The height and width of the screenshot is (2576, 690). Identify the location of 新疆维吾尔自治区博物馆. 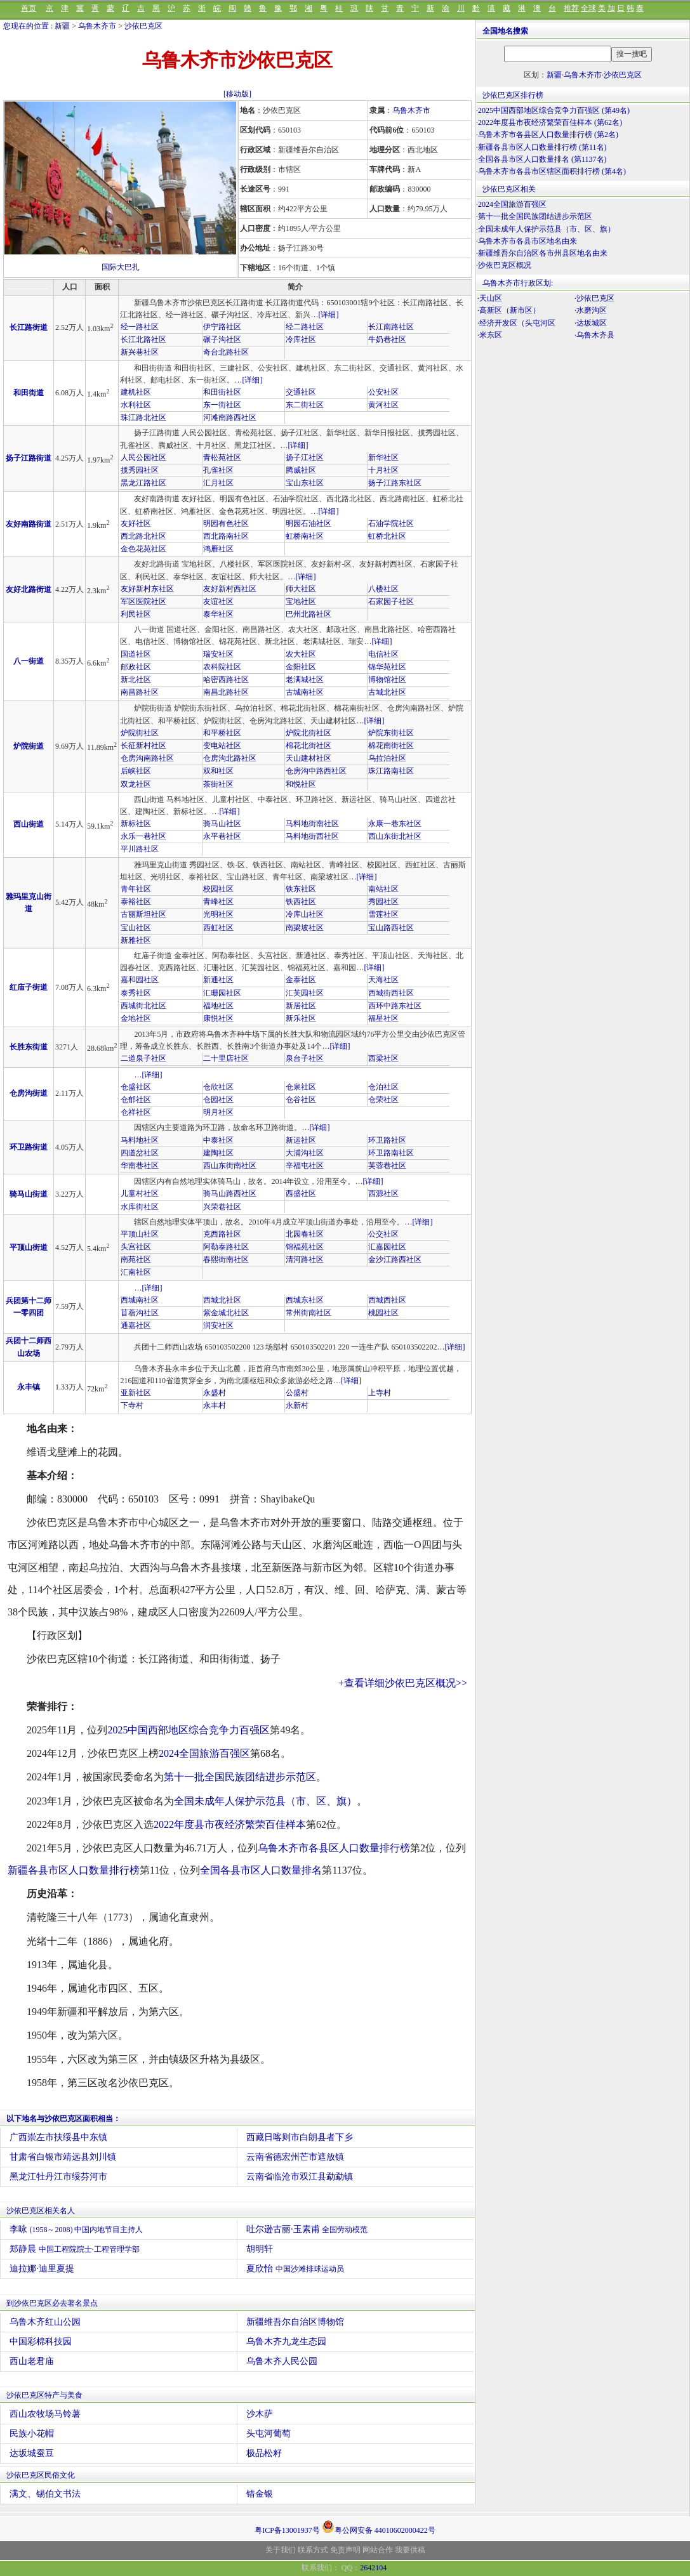
(295, 2322).